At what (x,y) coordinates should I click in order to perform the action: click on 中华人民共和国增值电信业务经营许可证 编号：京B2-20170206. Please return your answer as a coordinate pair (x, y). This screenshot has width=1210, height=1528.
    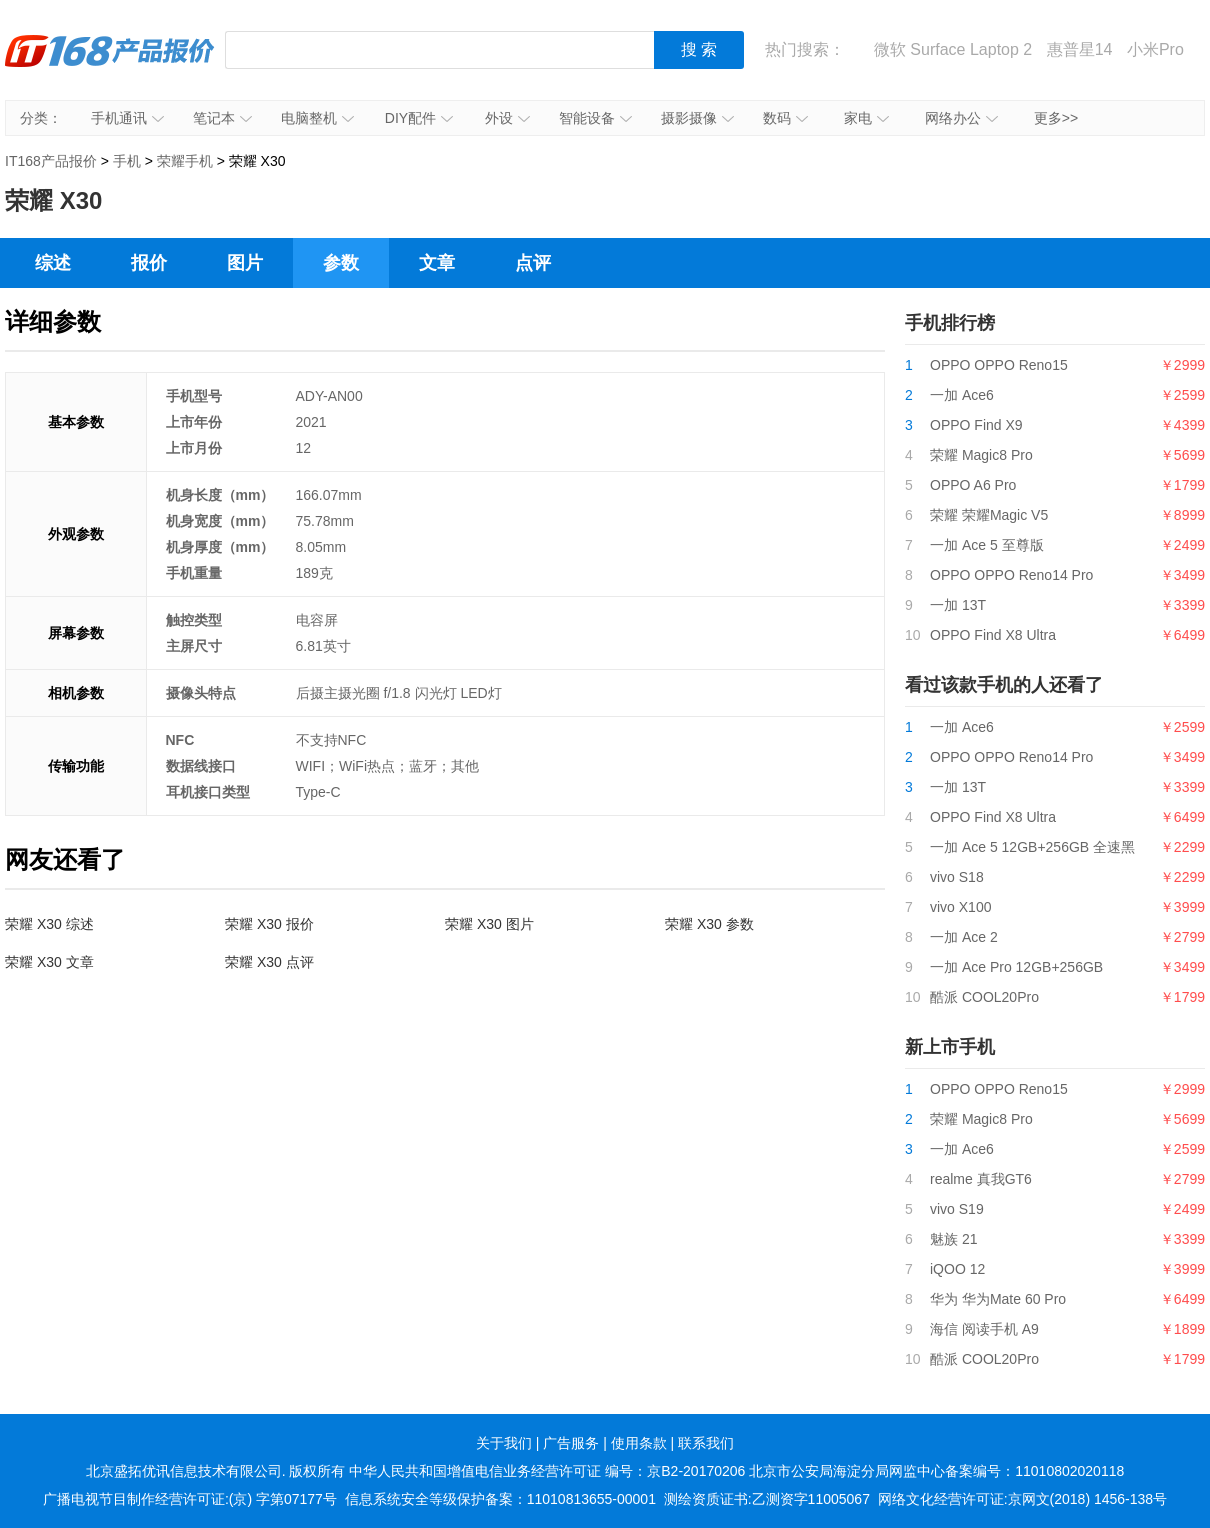
    Looking at the image, I should click on (547, 1471).